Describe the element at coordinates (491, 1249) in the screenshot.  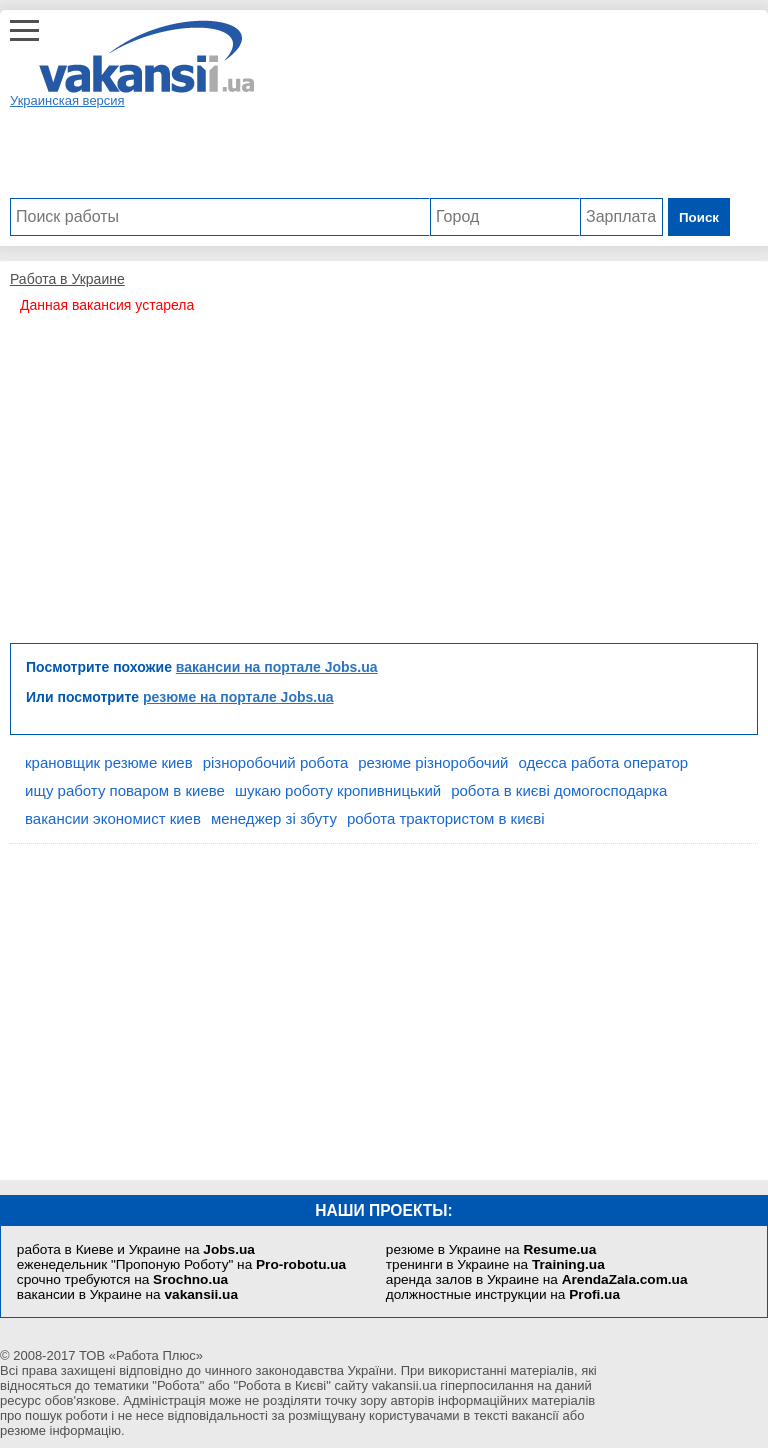
I see `резюме в Украине на` at that location.